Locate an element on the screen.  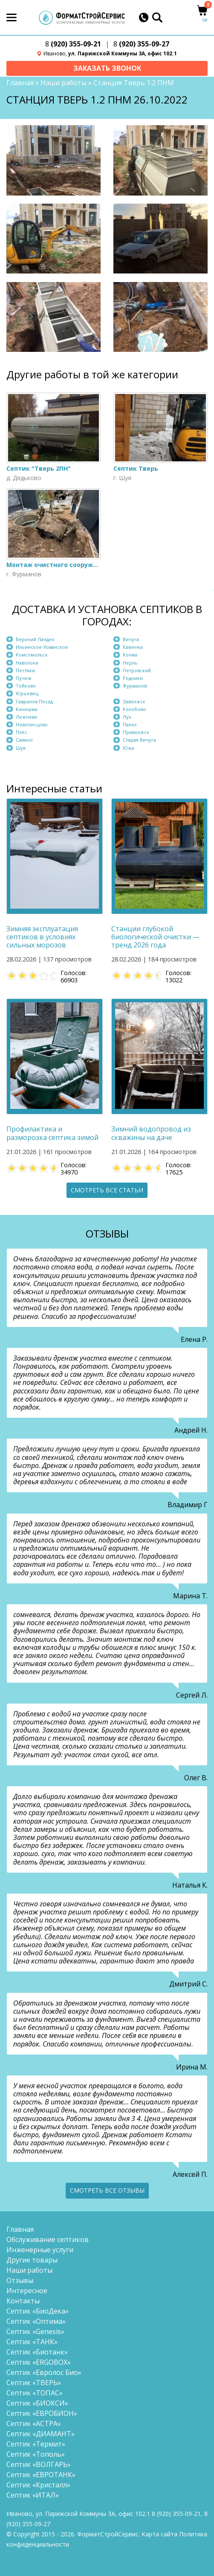
Палех is located at coordinates (130, 724).